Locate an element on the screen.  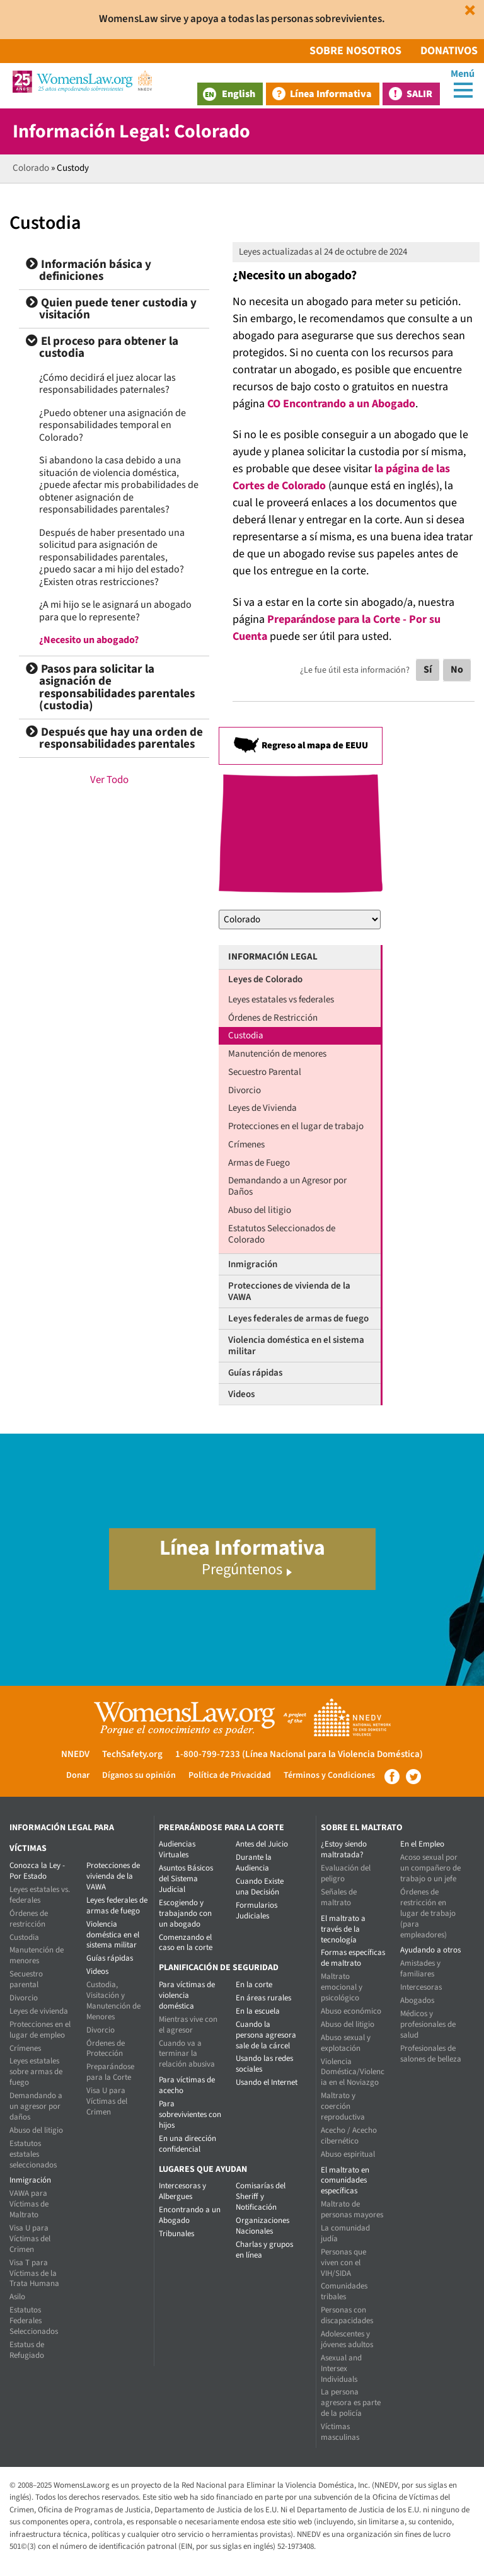
No is located at coordinates (457, 669).